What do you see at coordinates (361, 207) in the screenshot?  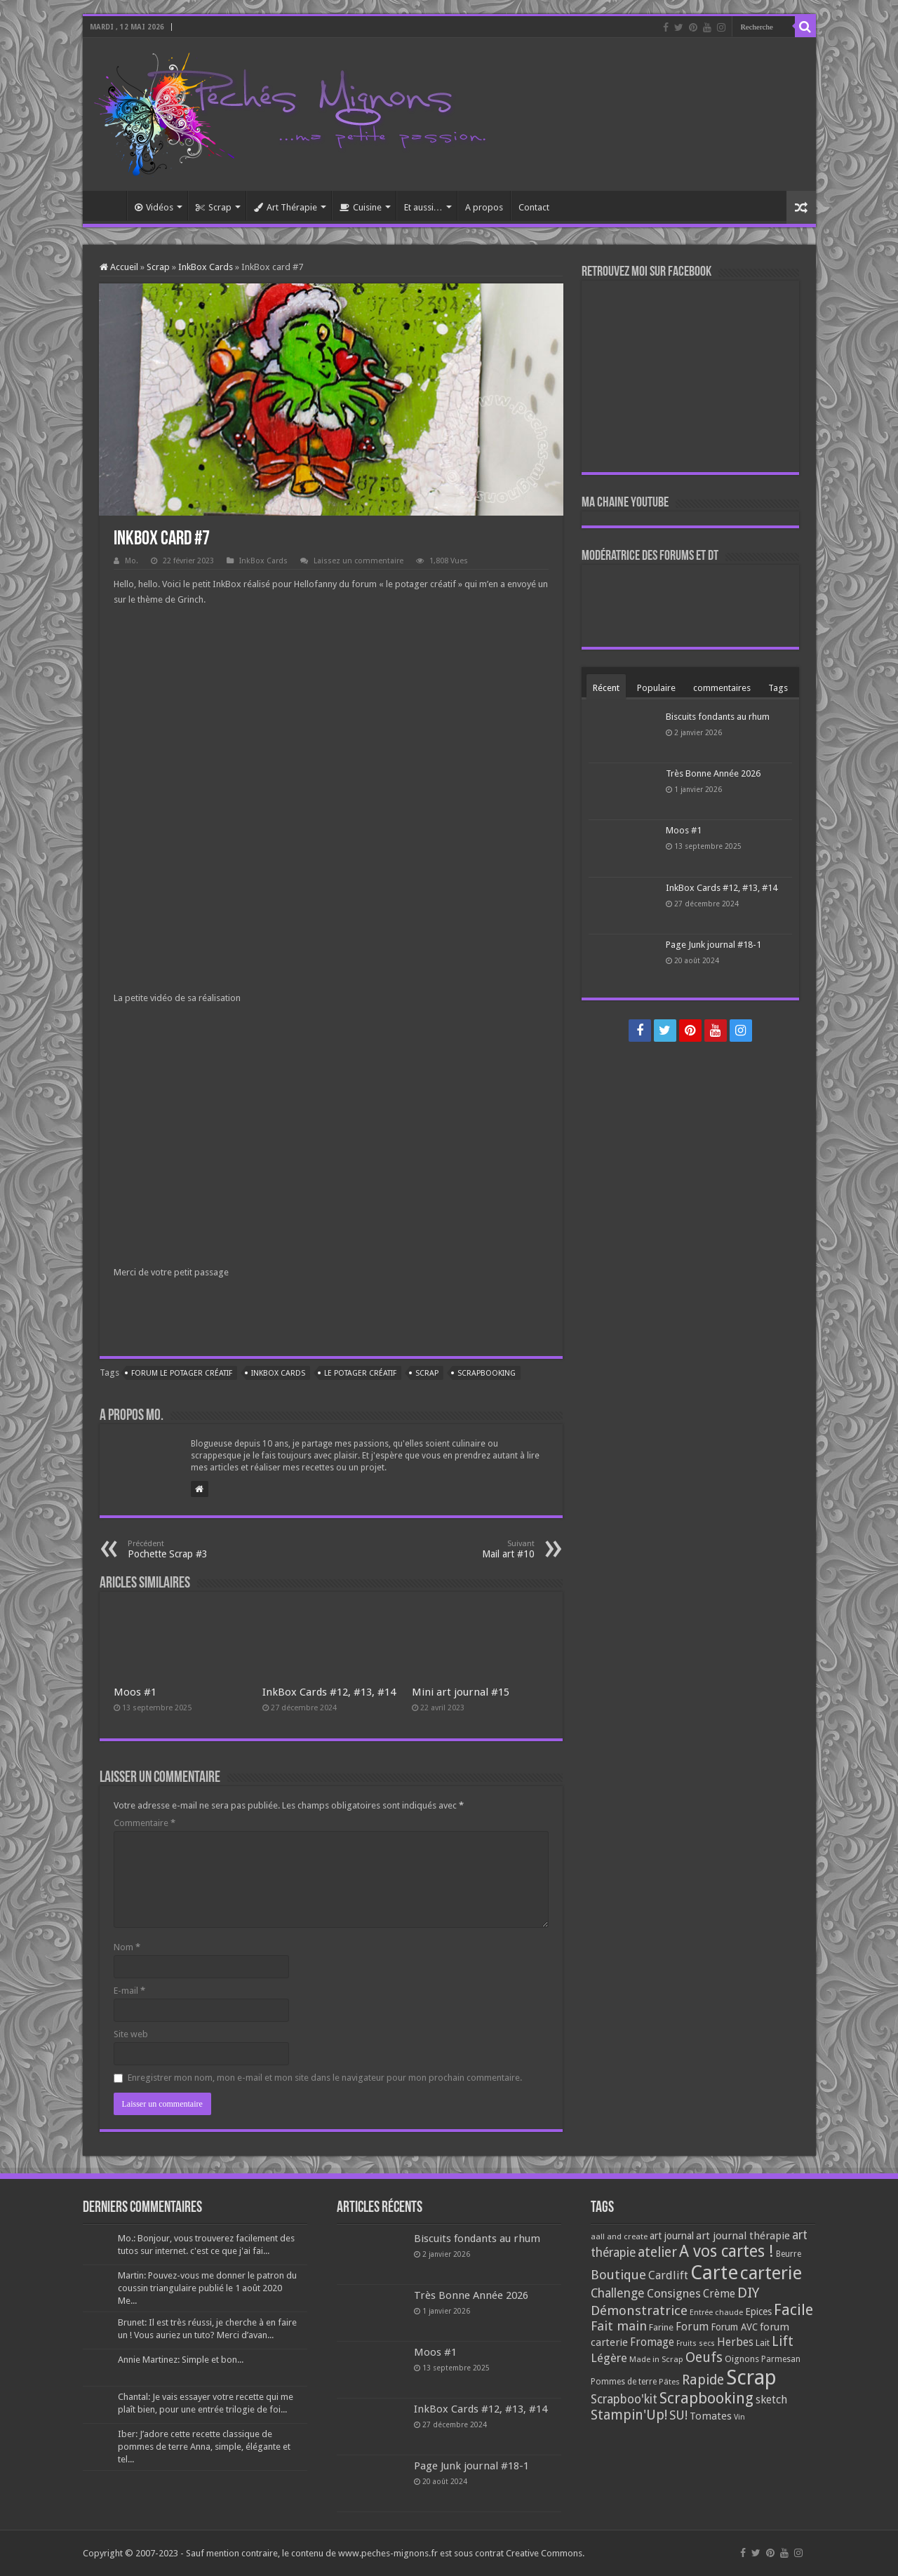 I see `Cuisine` at bounding box center [361, 207].